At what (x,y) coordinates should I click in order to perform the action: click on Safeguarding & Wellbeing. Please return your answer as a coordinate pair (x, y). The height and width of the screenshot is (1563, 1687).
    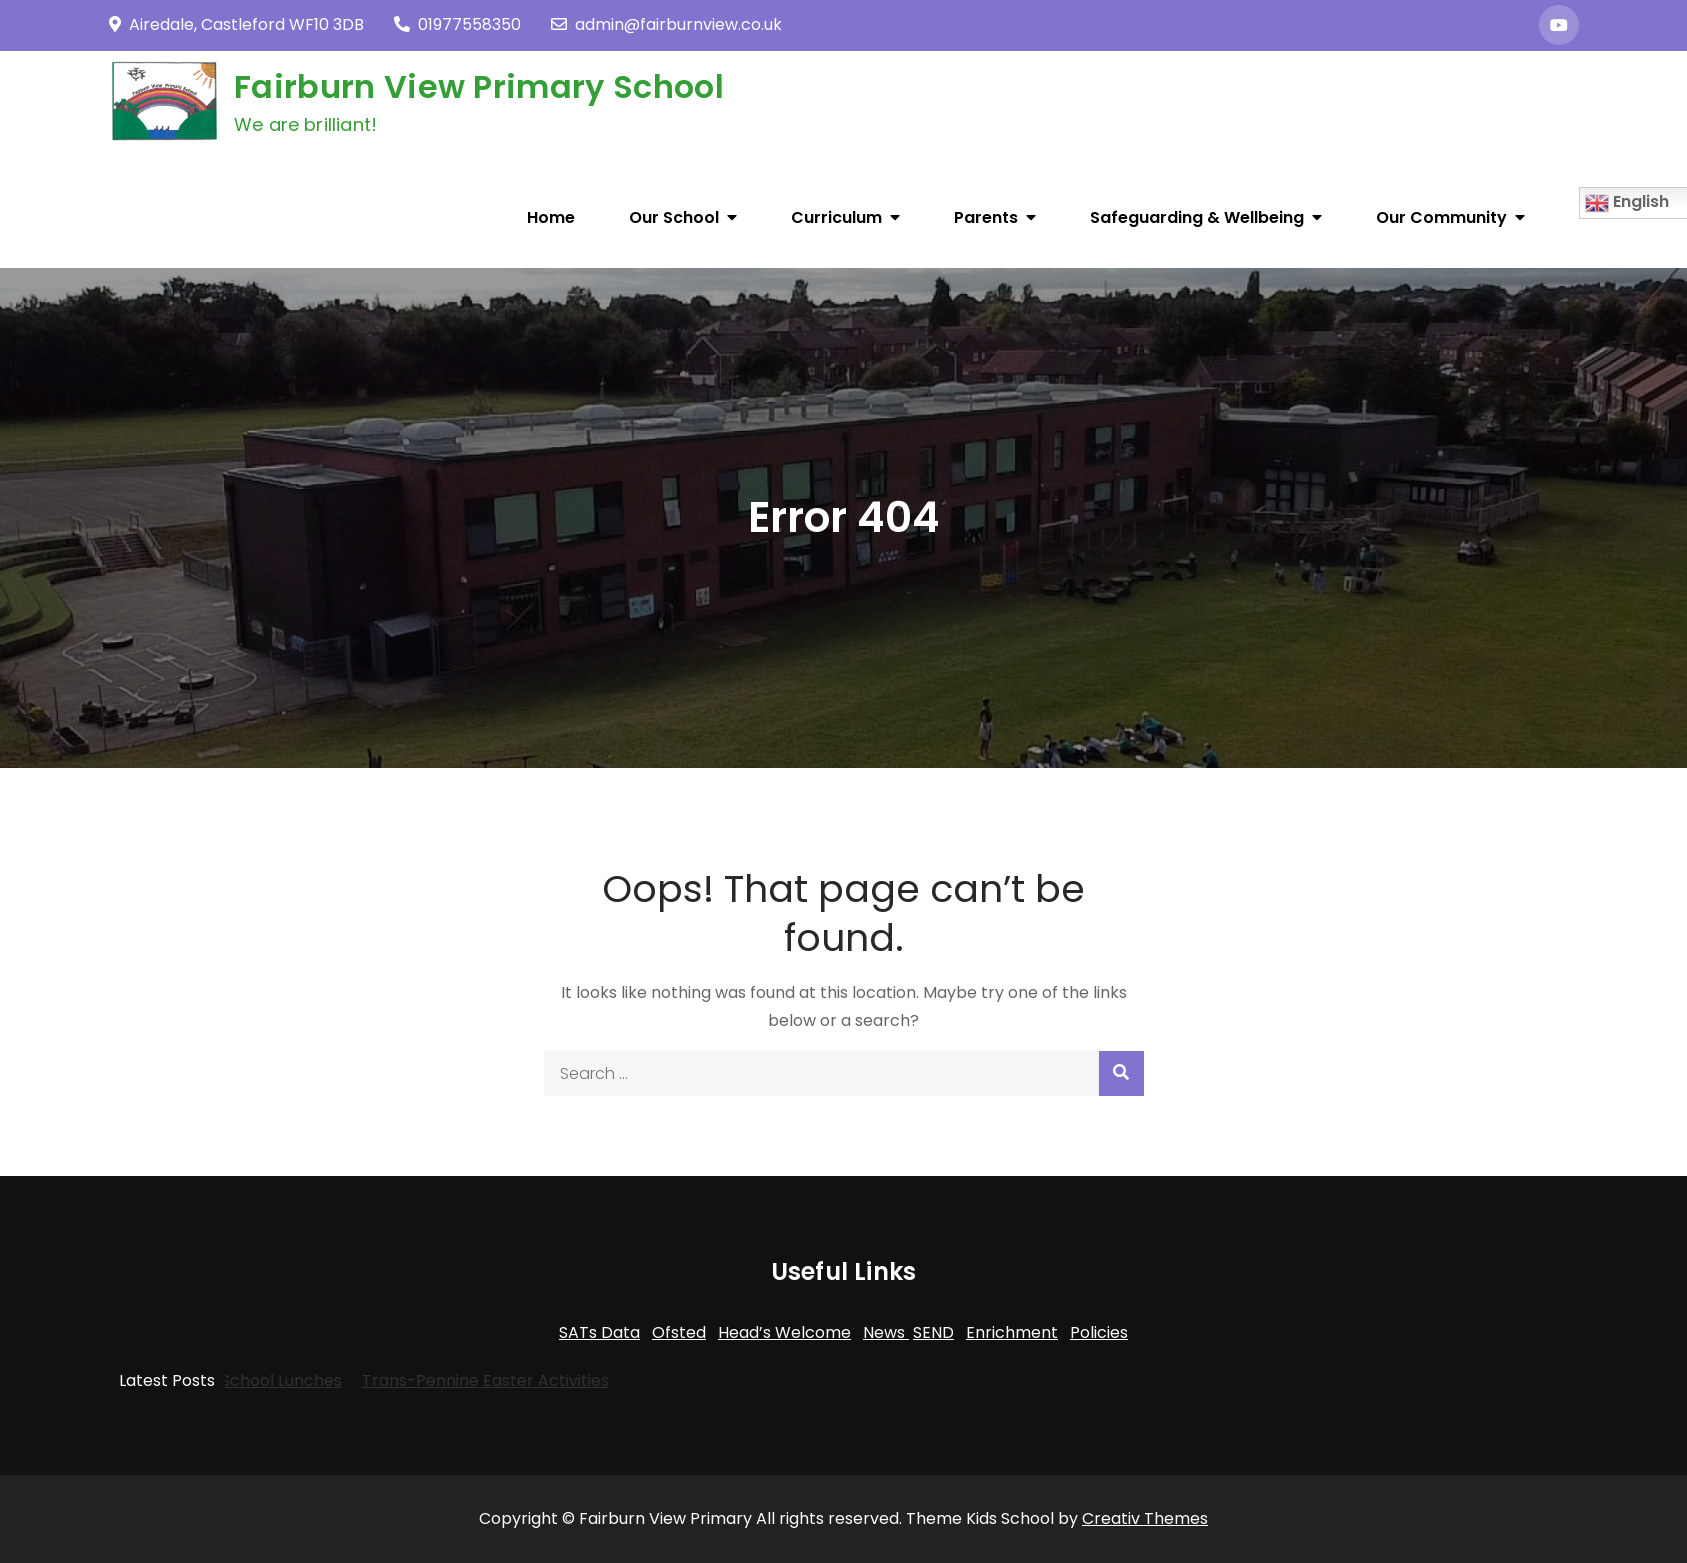
    Looking at the image, I should click on (1197, 217).